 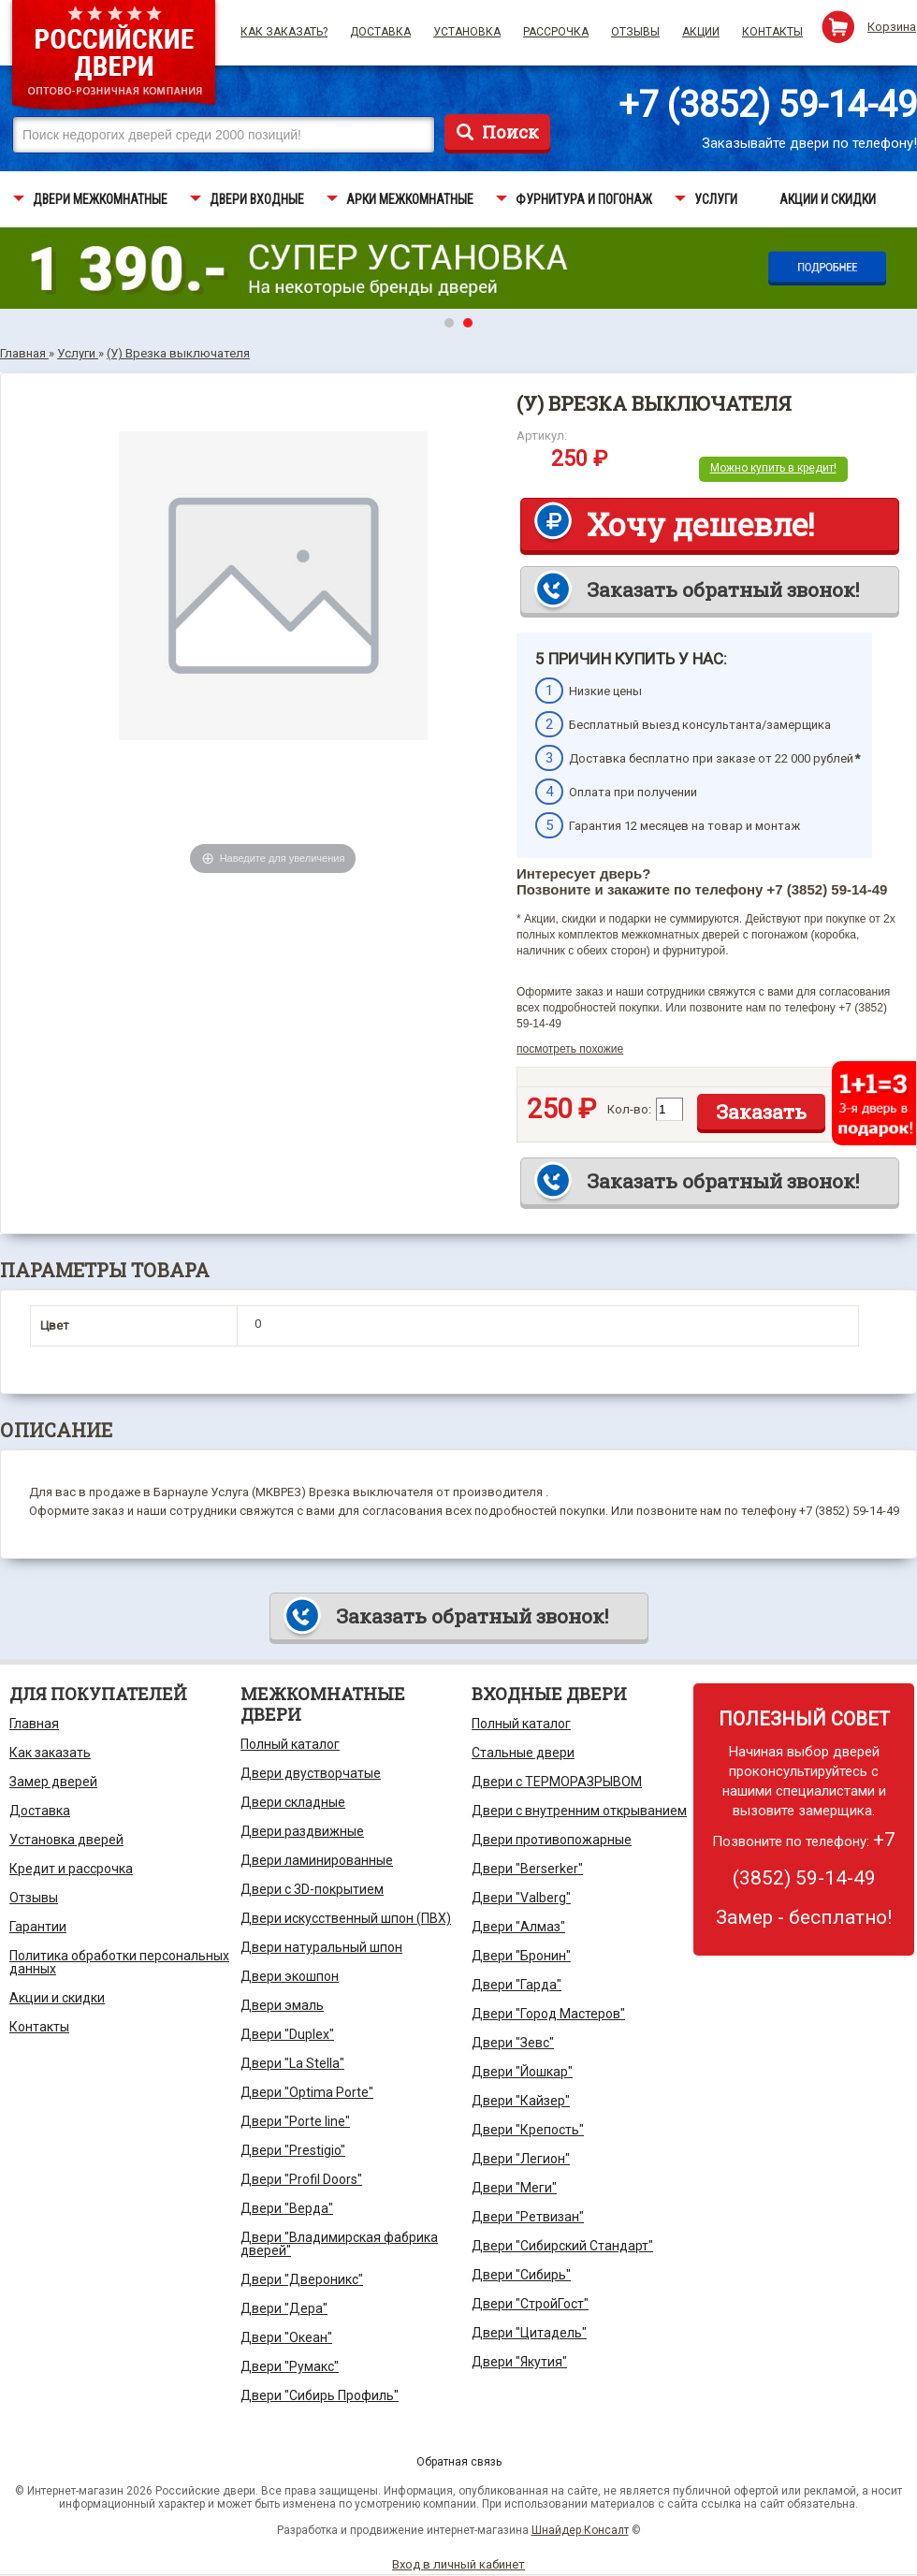 What do you see at coordinates (579, 1810) in the screenshot?
I see `Двери с внутренним открыванием` at bounding box center [579, 1810].